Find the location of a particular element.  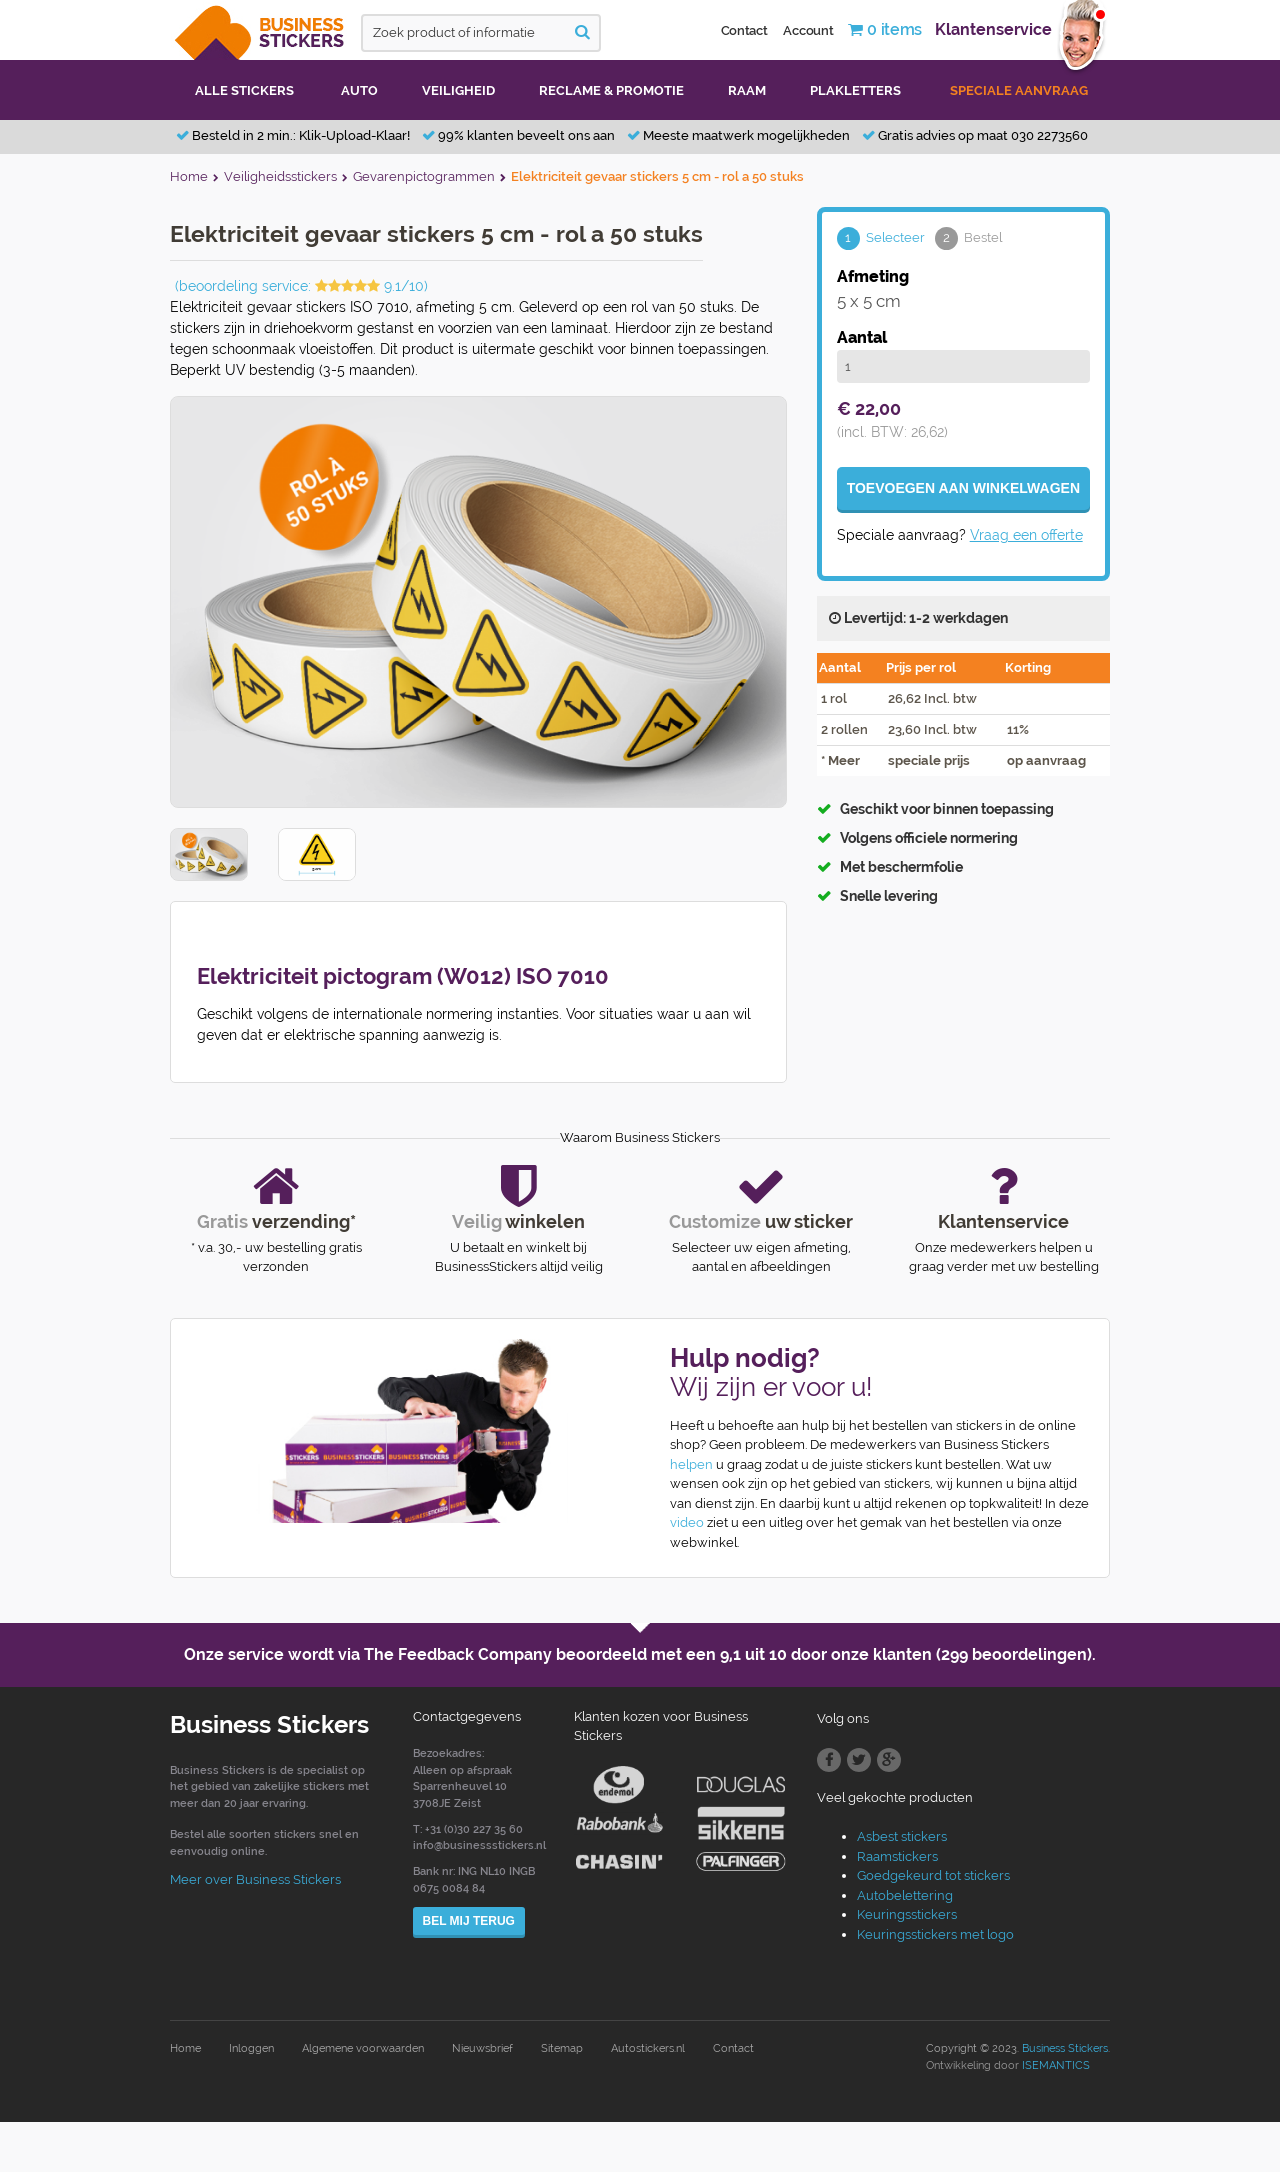

Autobelettering is located at coordinates (905, 1895).